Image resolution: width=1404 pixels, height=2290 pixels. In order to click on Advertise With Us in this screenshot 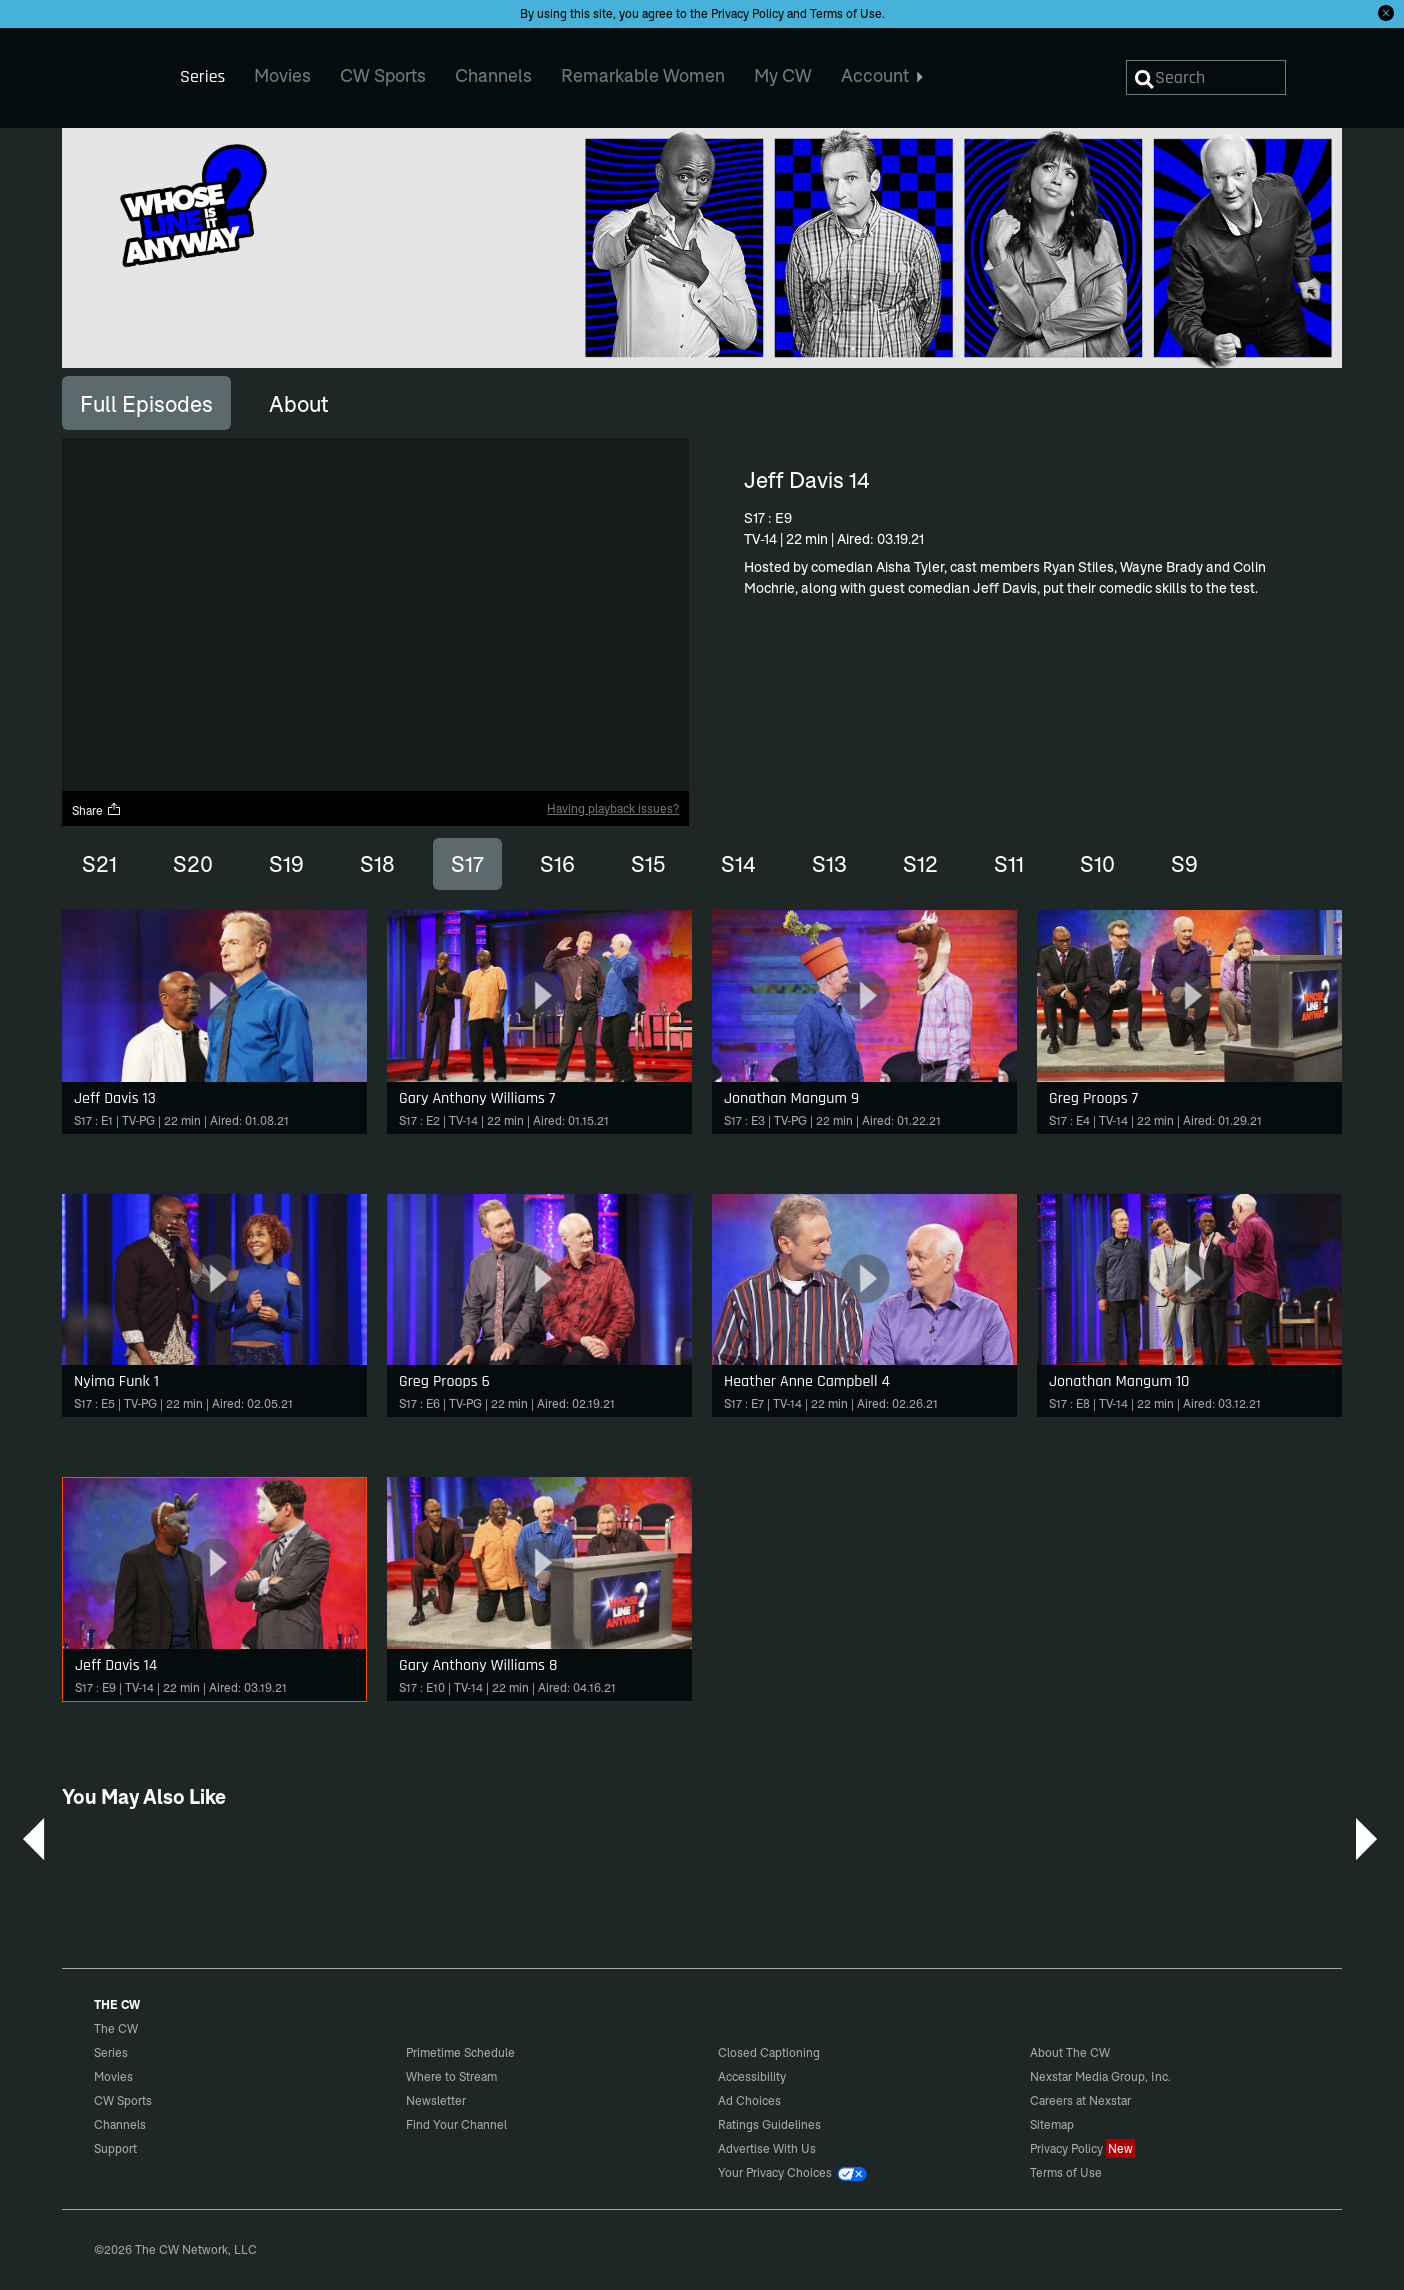, I will do `click(767, 2148)`.